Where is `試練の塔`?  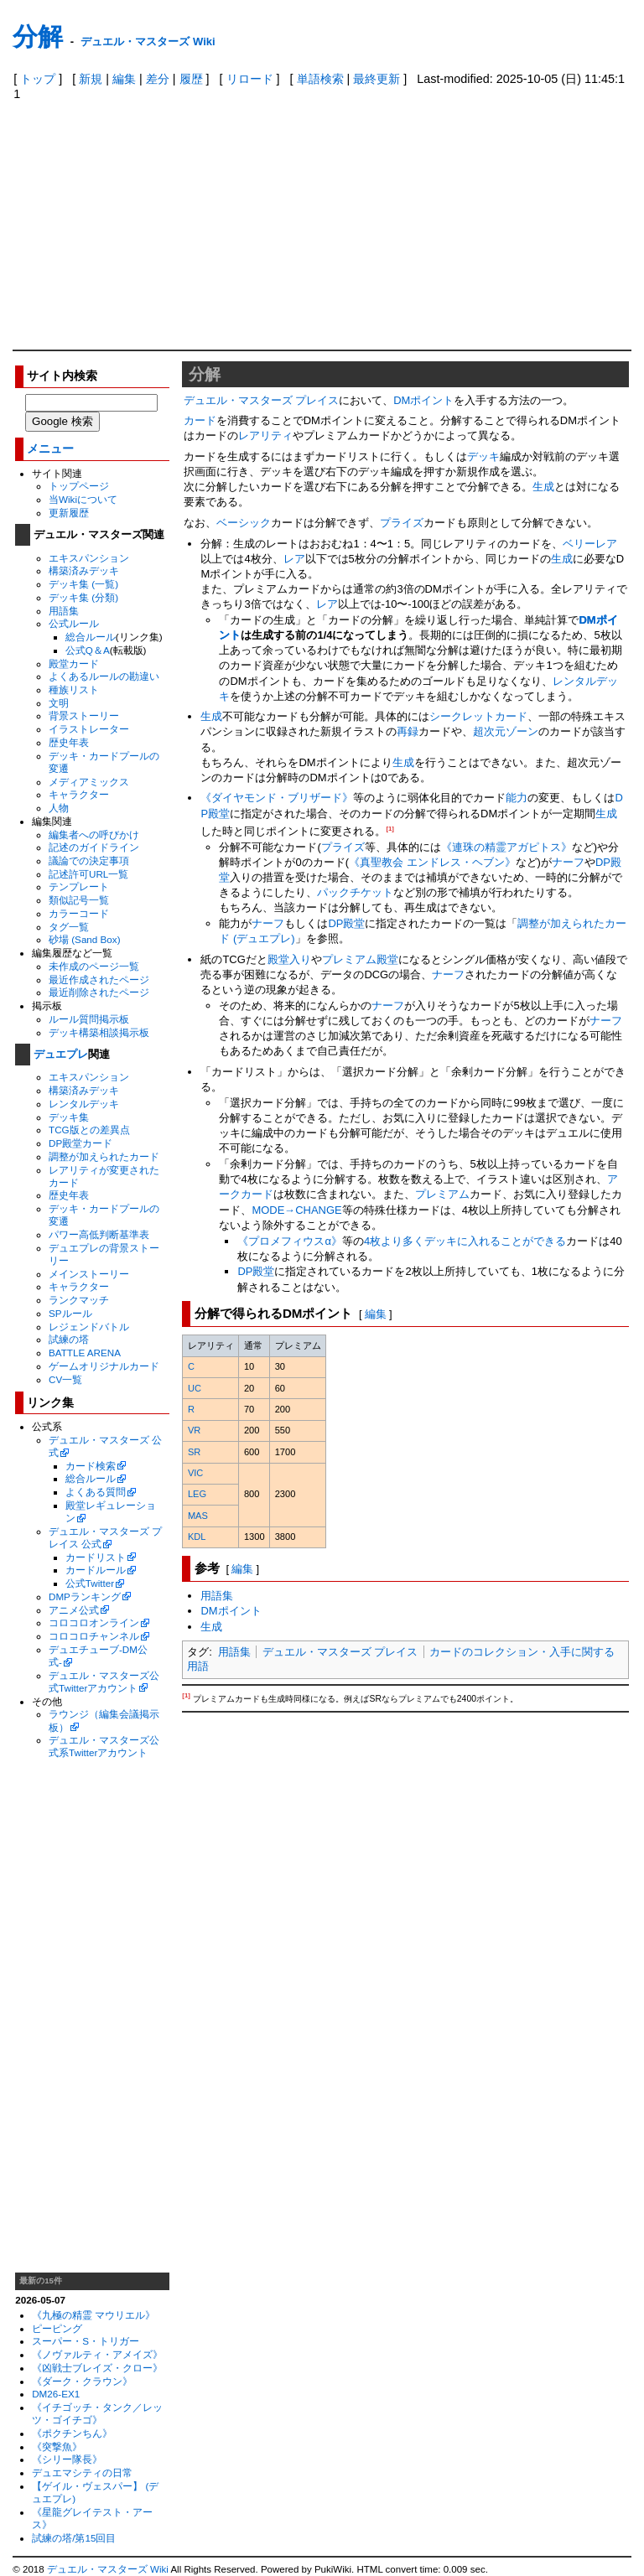
試練の塔 is located at coordinates (69, 1339).